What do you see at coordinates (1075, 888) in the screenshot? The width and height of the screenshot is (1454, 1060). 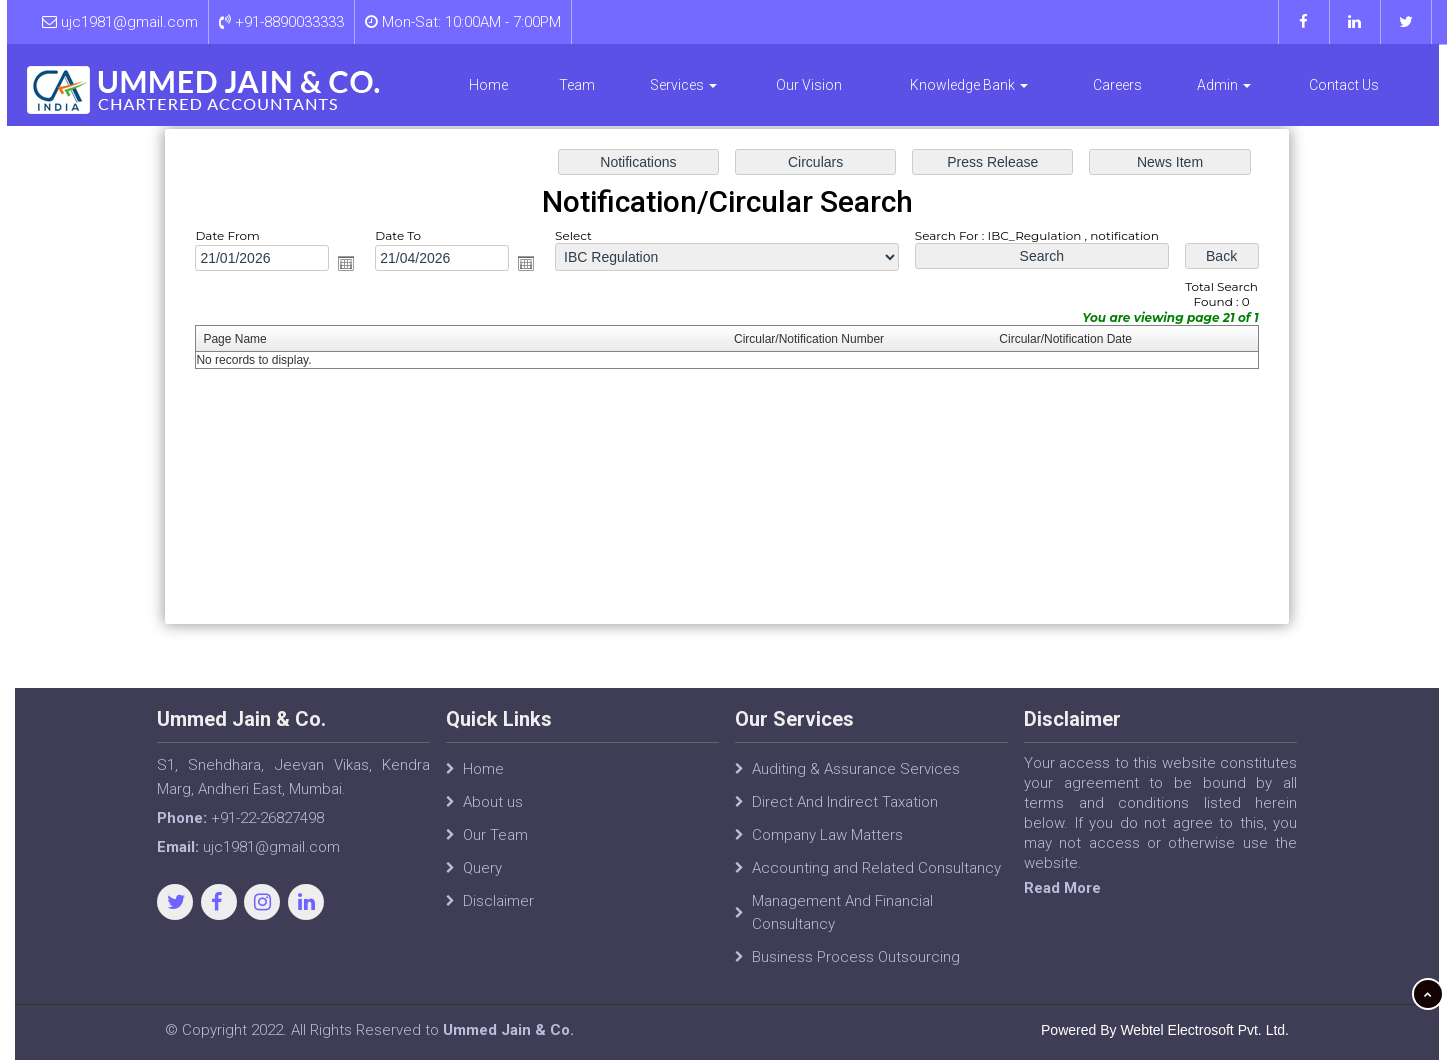 I see `Read More` at bounding box center [1075, 888].